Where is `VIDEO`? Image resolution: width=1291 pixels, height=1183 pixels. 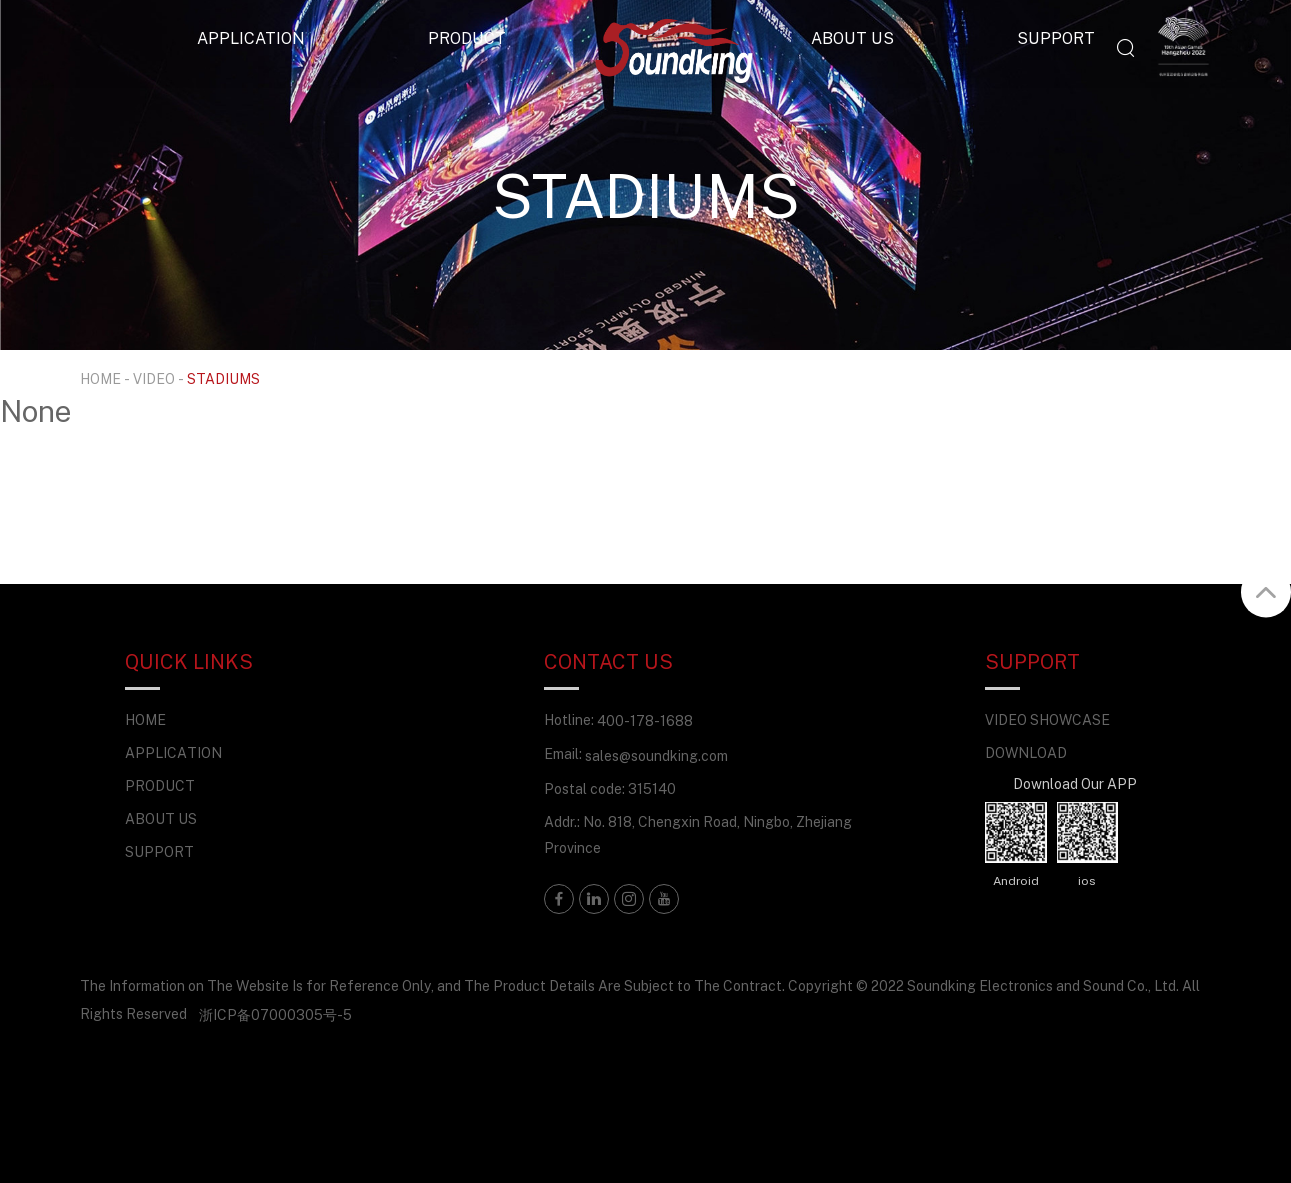
VIDEO is located at coordinates (154, 378).